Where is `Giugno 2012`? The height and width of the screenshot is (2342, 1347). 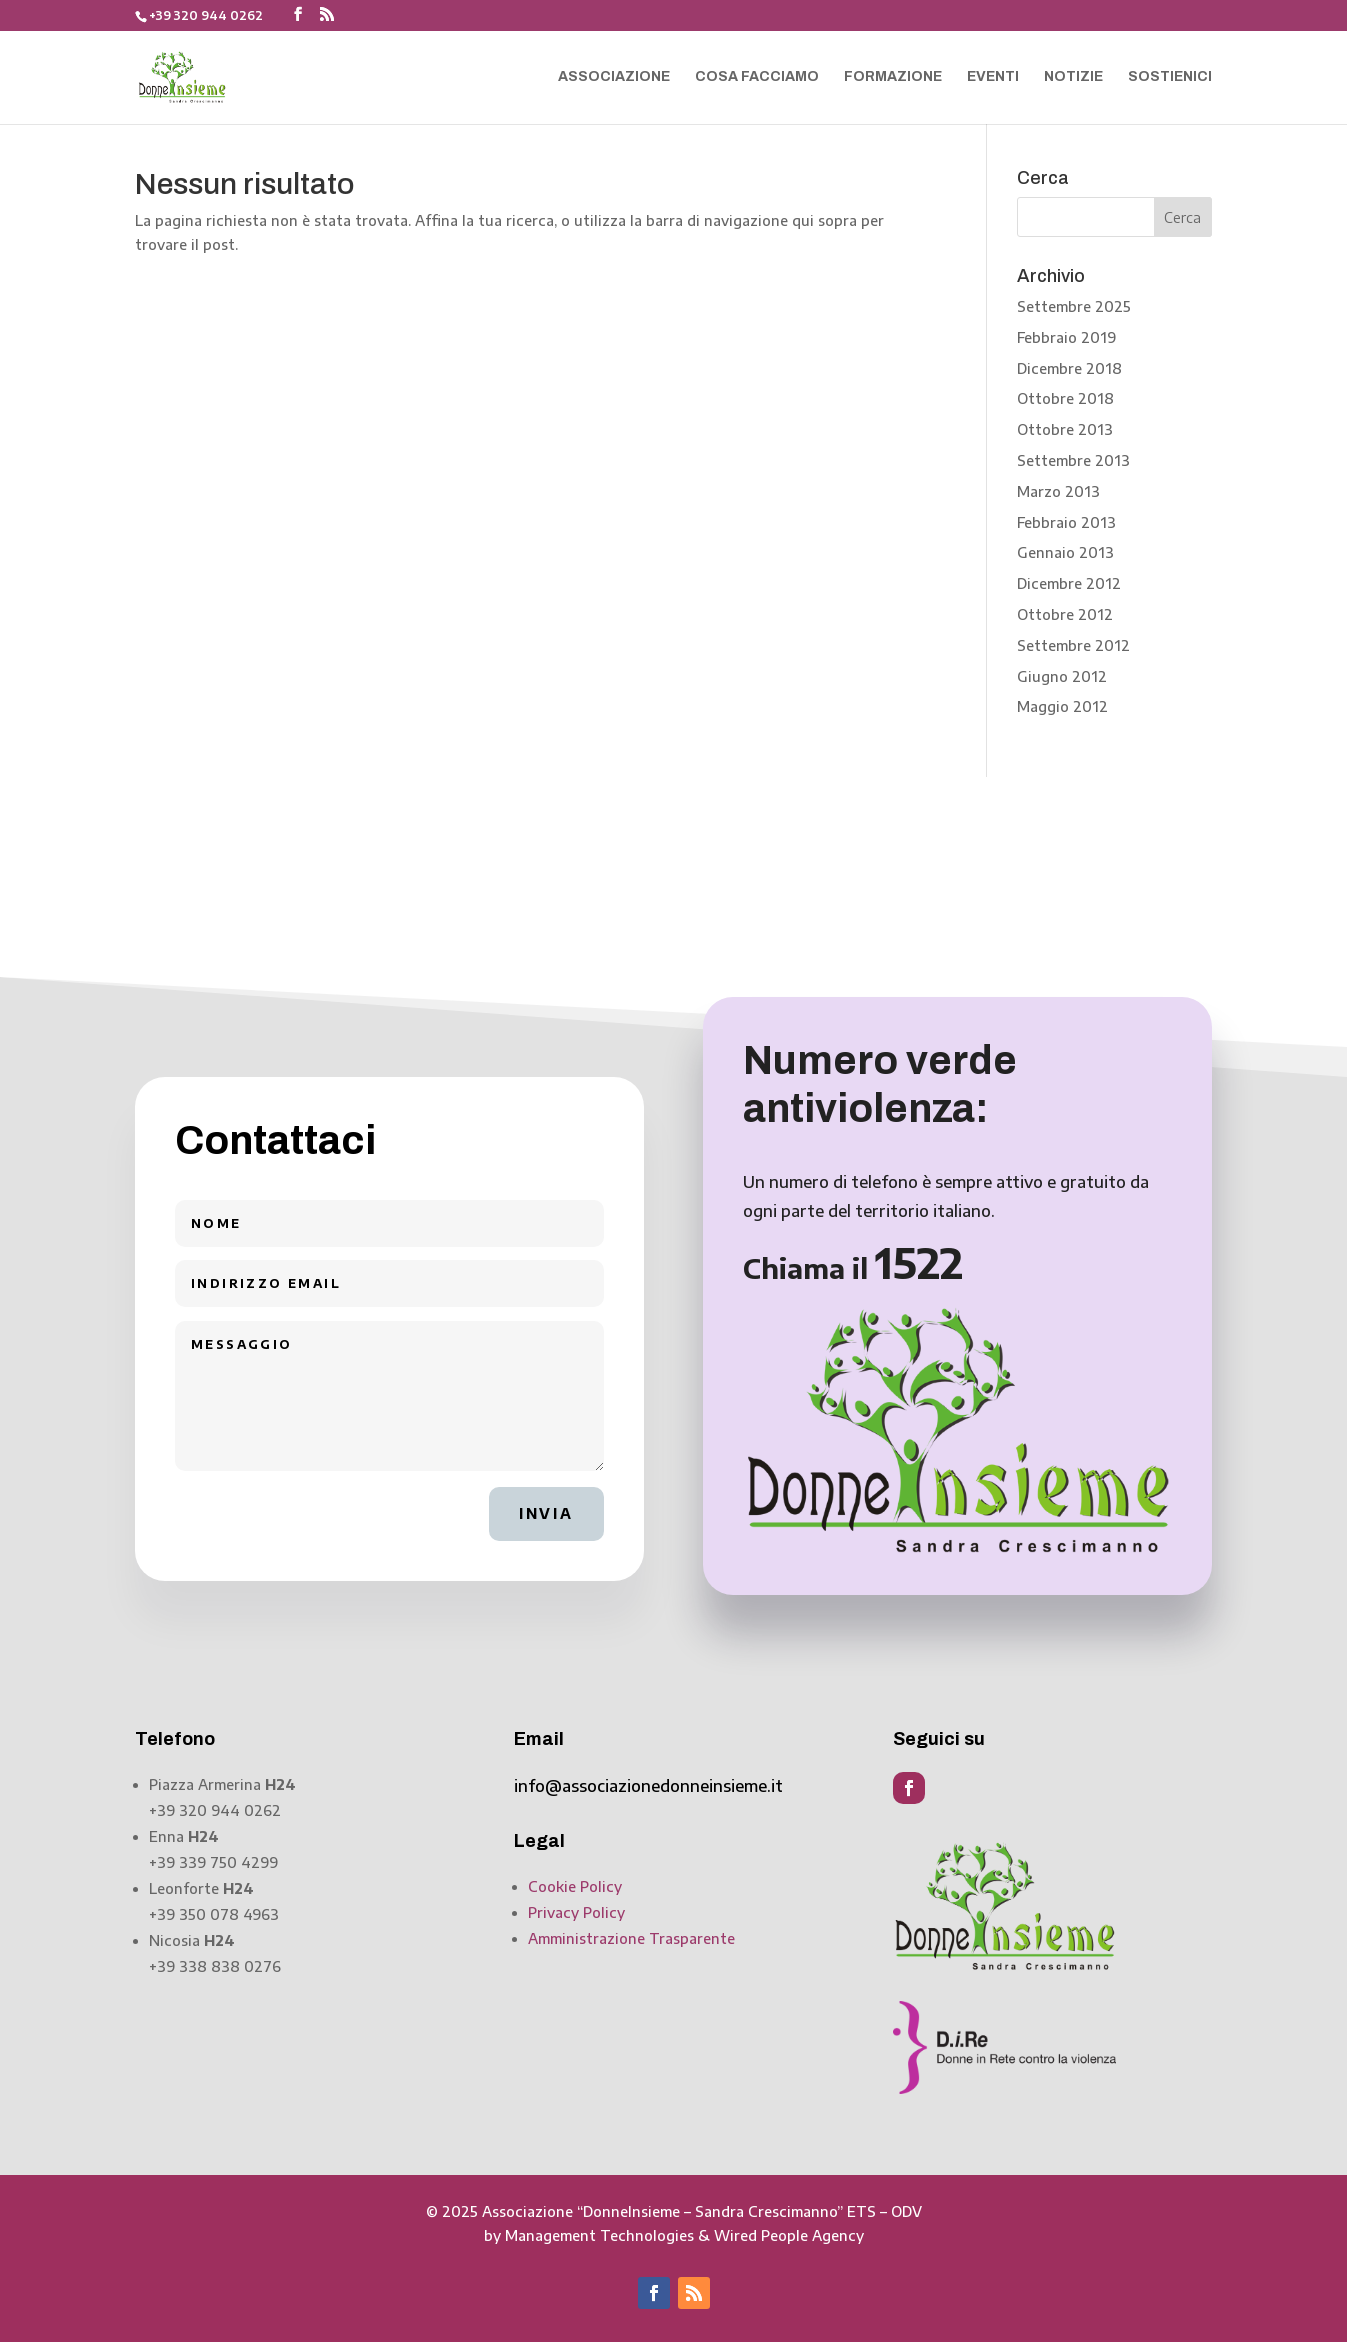
Giugno 2012 is located at coordinates (1062, 676).